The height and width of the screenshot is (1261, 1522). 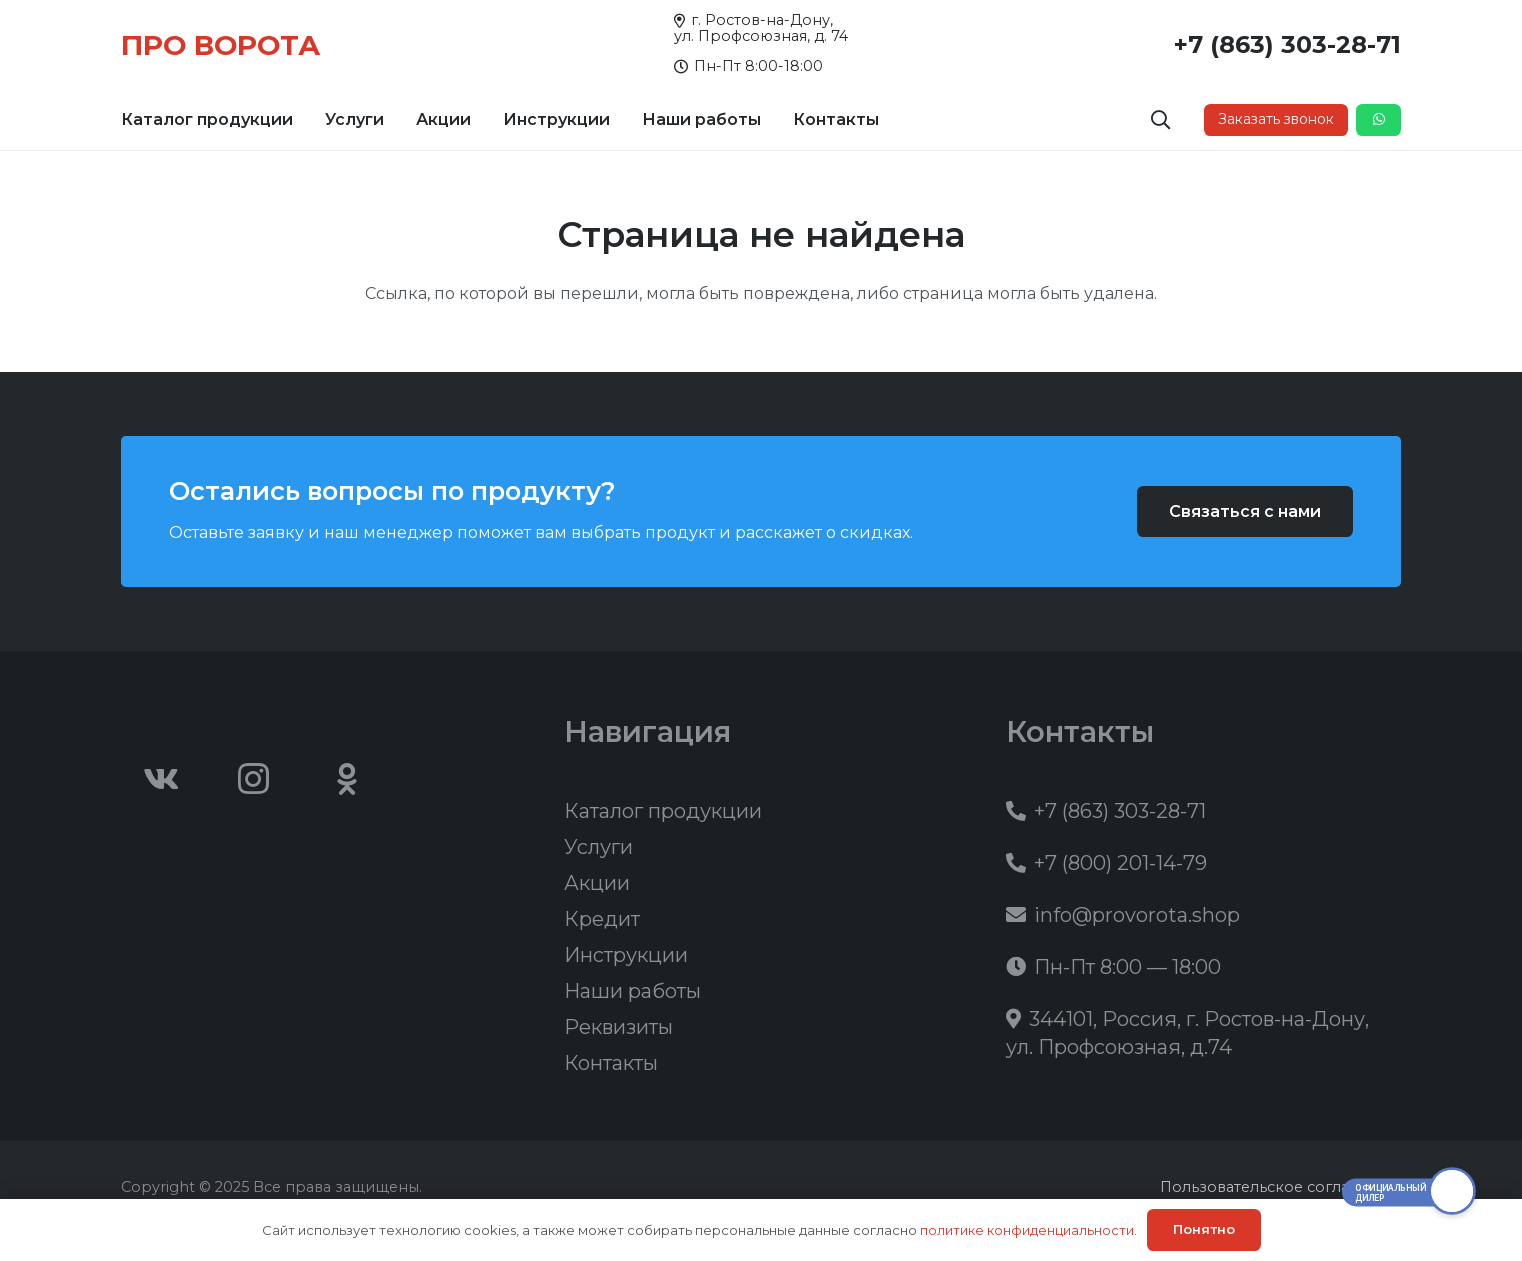 I want to click on [button], so click(x=1161, y=120).